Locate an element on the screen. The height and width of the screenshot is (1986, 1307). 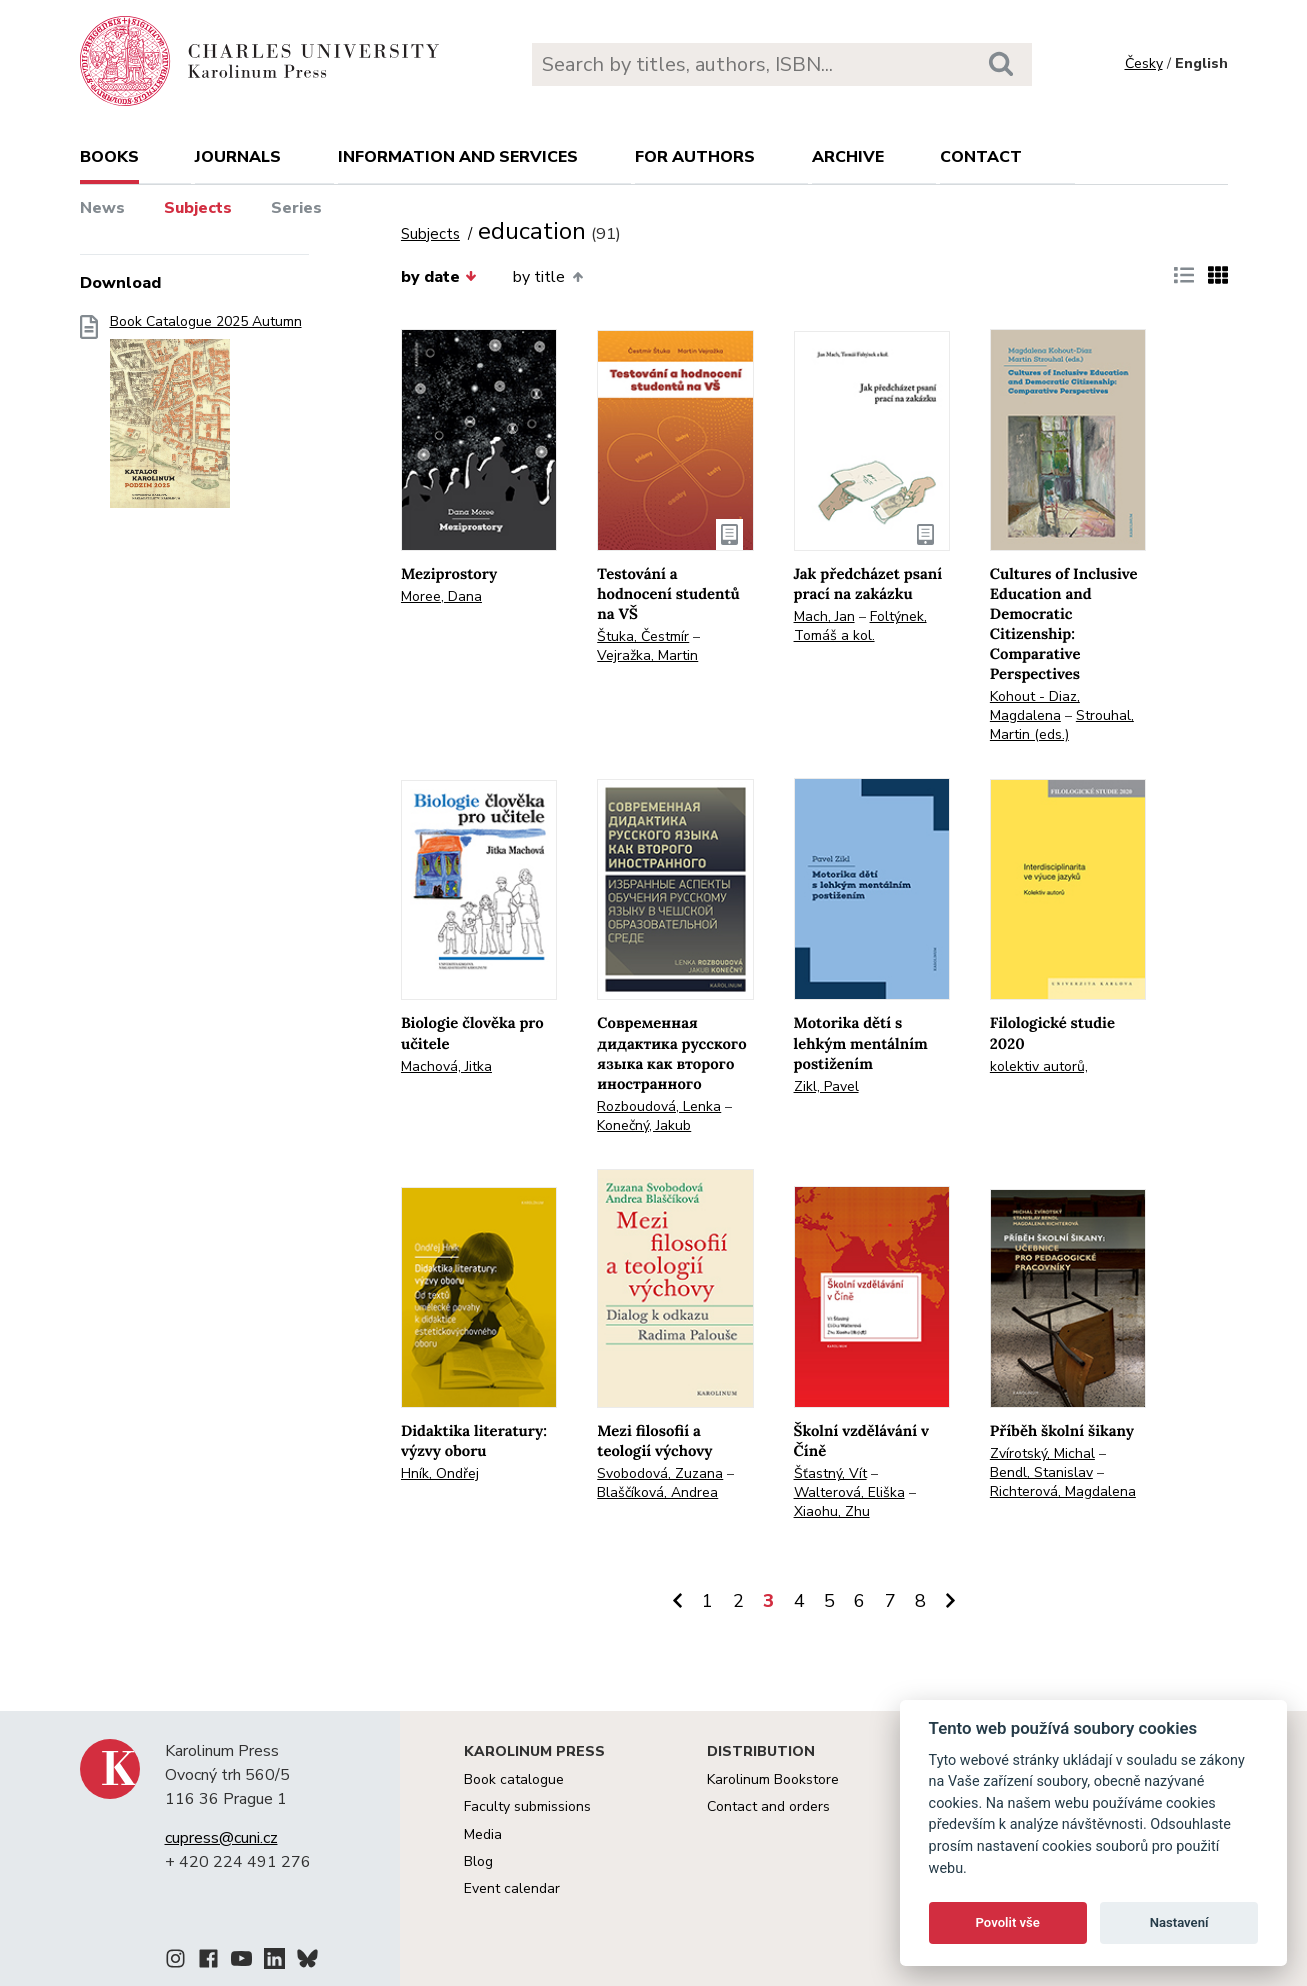
Xiaohu, Zhu is located at coordinates (832, 1511).